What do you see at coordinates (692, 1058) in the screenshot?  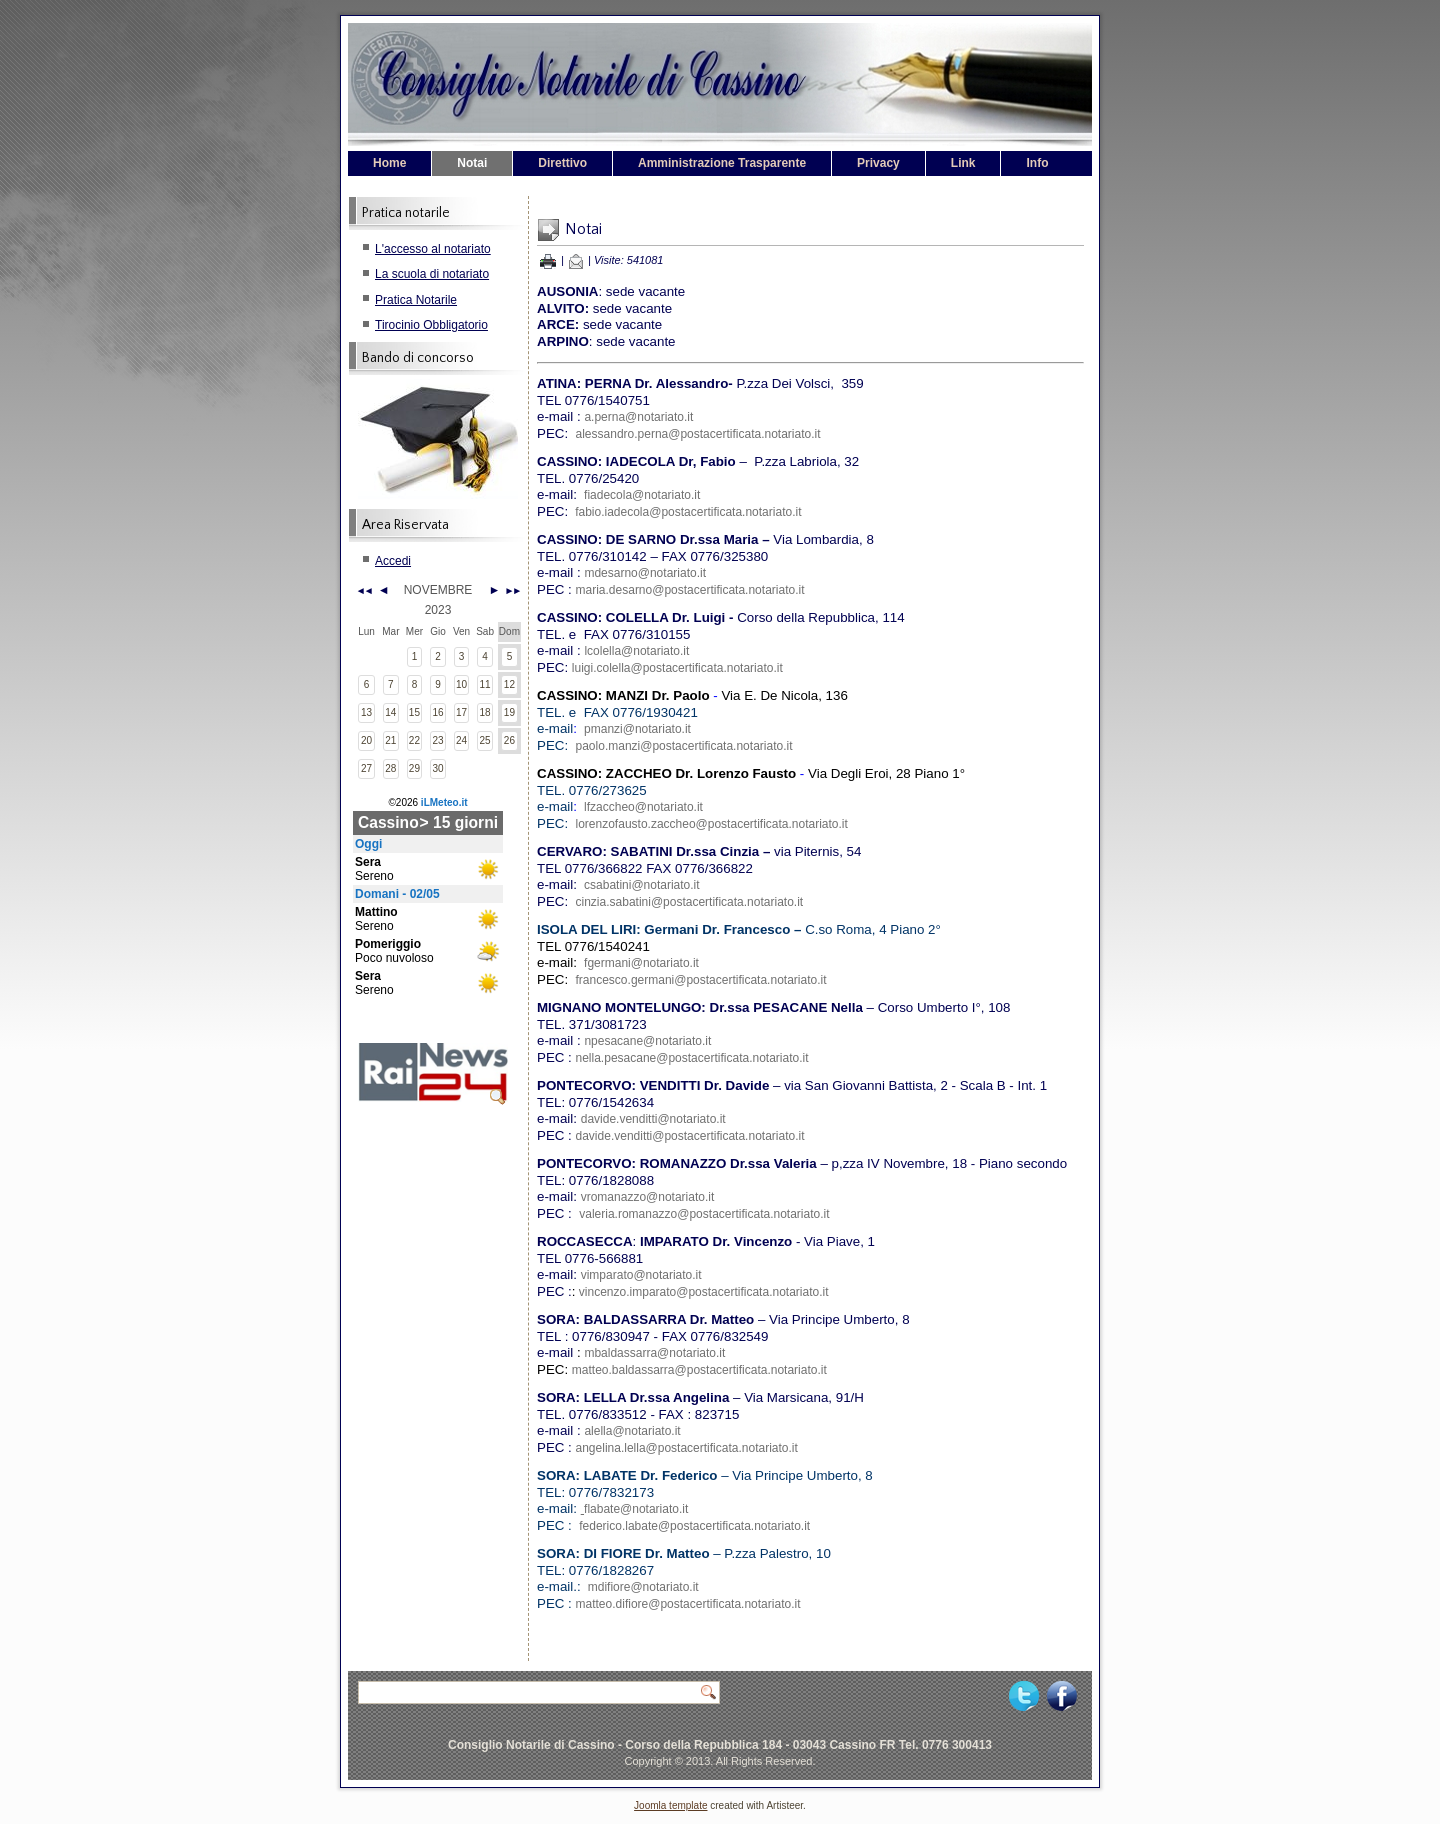 I see `nella.pesacane@postacertificata.notariato.it` at bounding box center [692, 1058].